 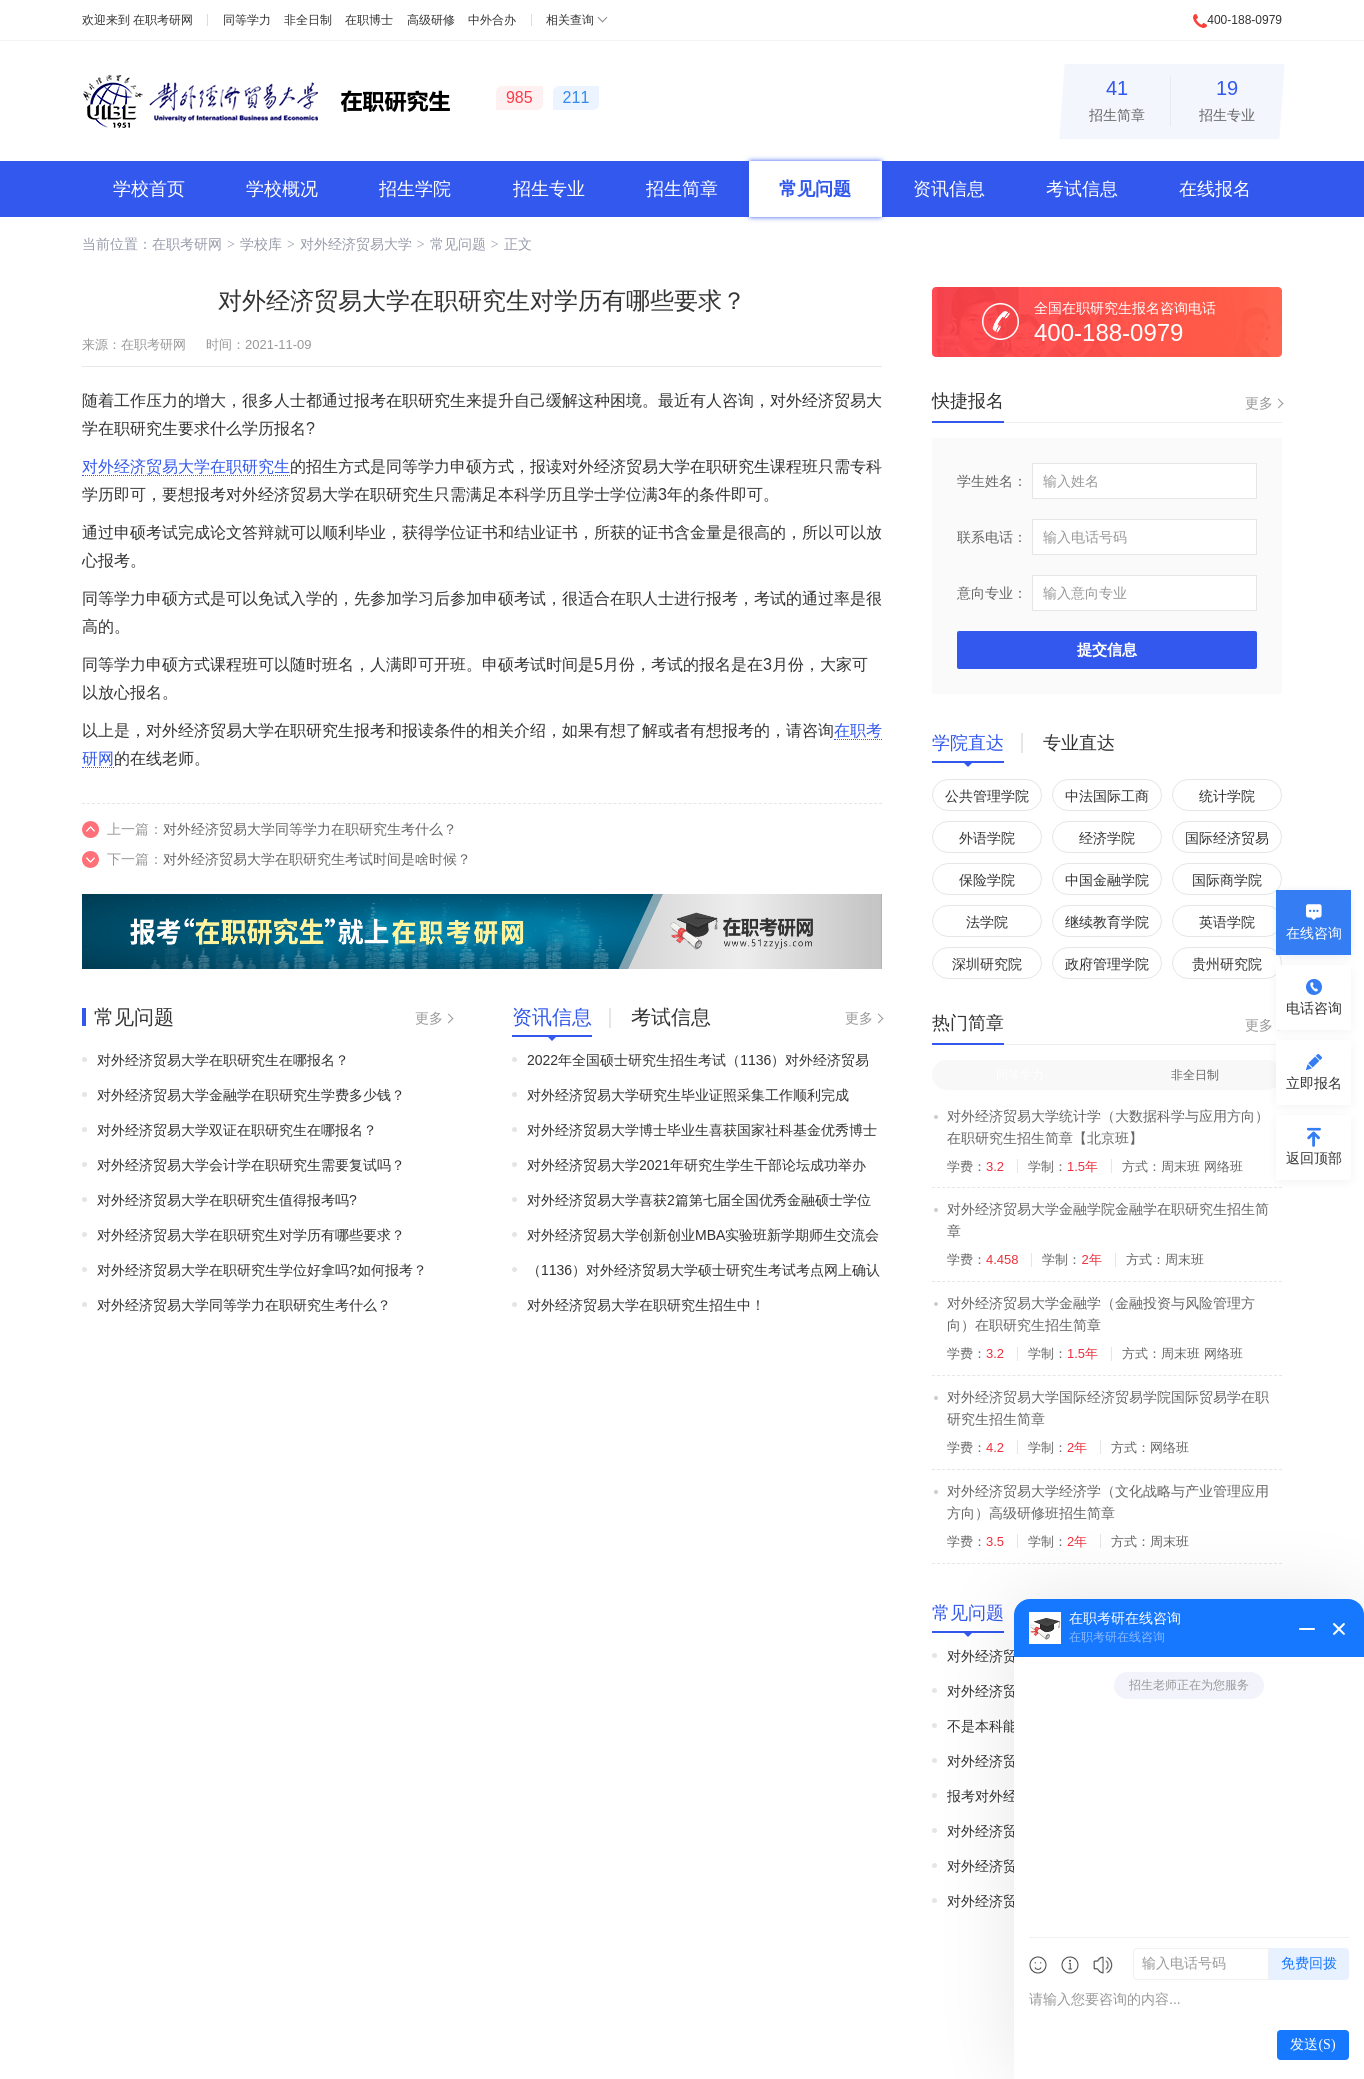 I want to click on 招生学院, so click(x=415, y=189).